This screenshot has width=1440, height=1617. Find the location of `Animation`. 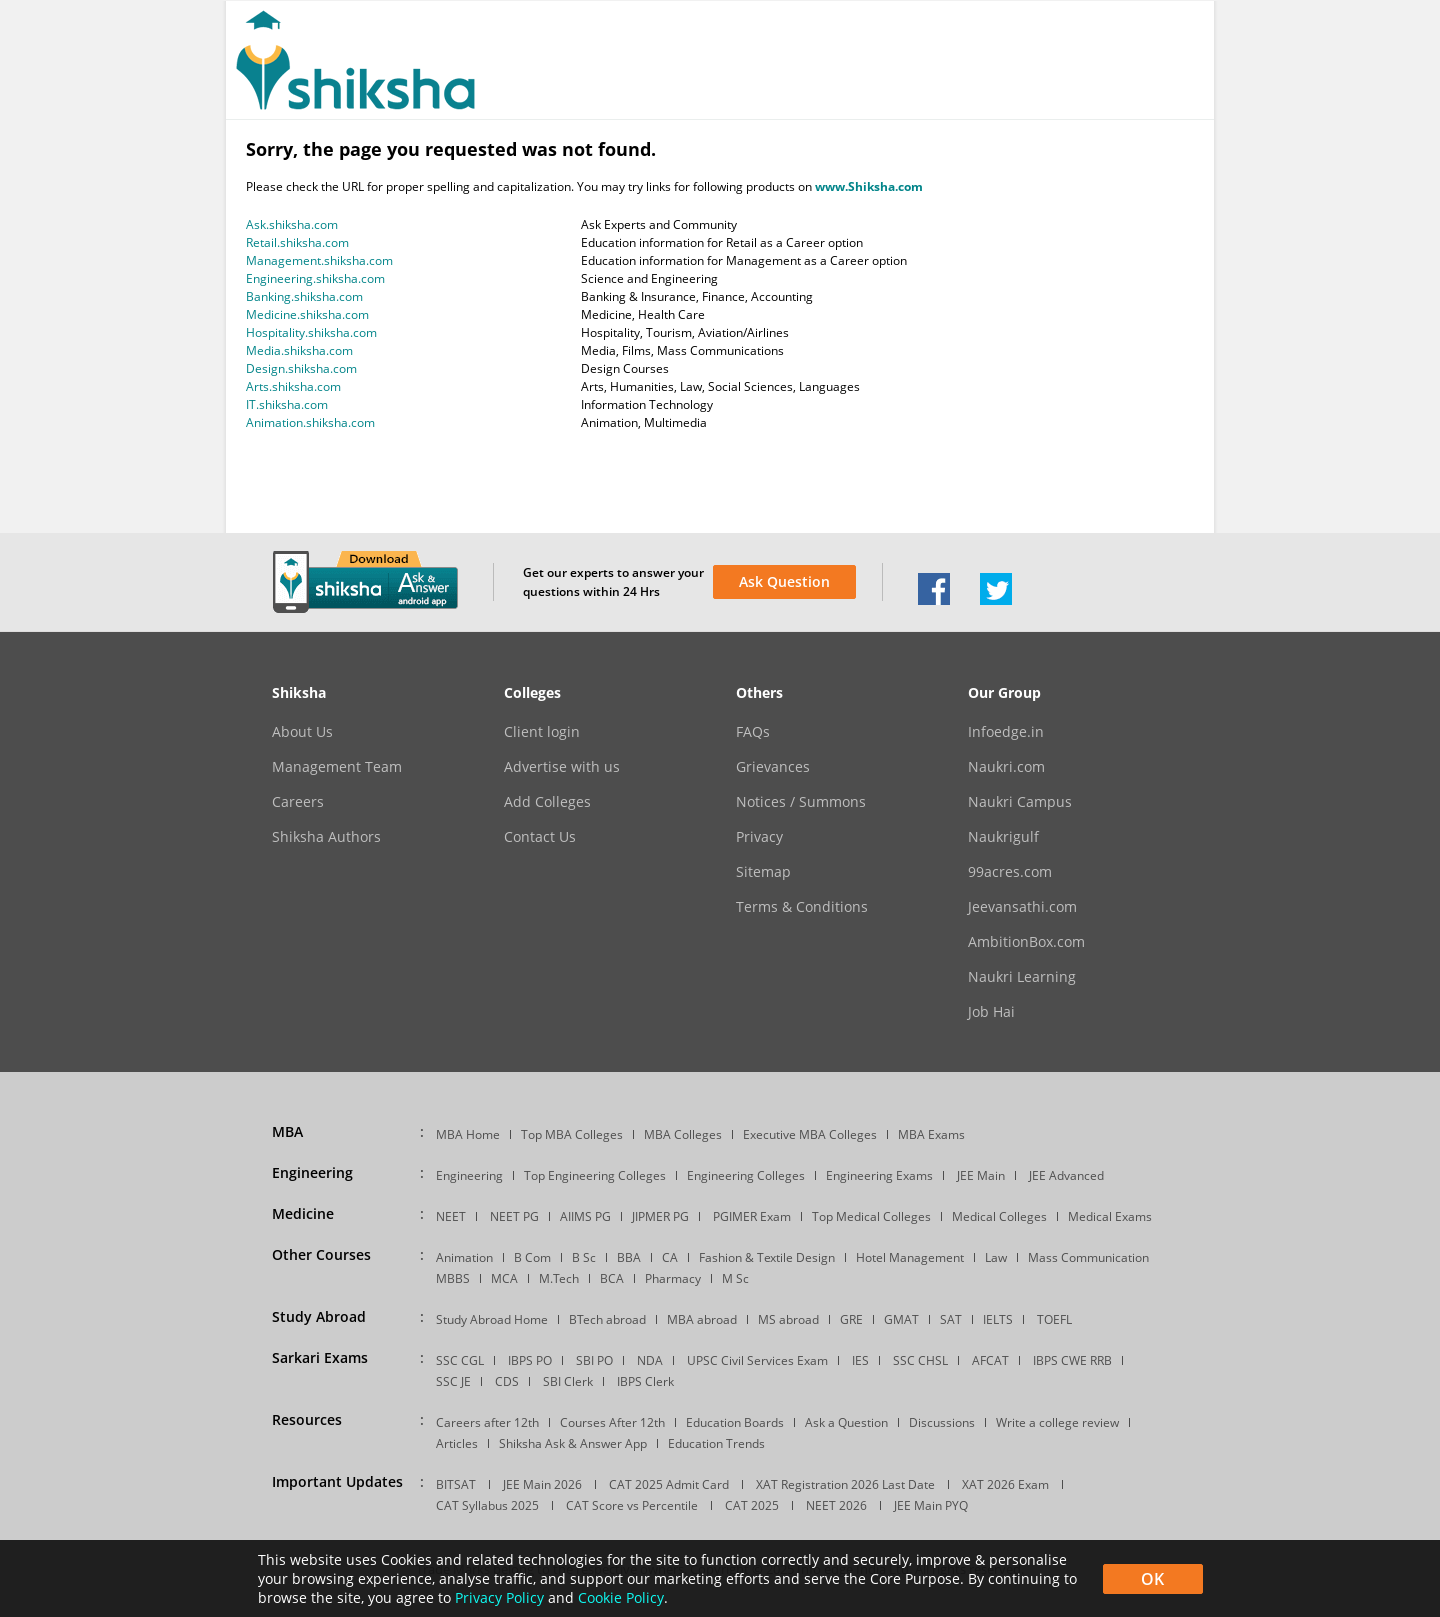

Animation is located at coordinates (464, 1257).